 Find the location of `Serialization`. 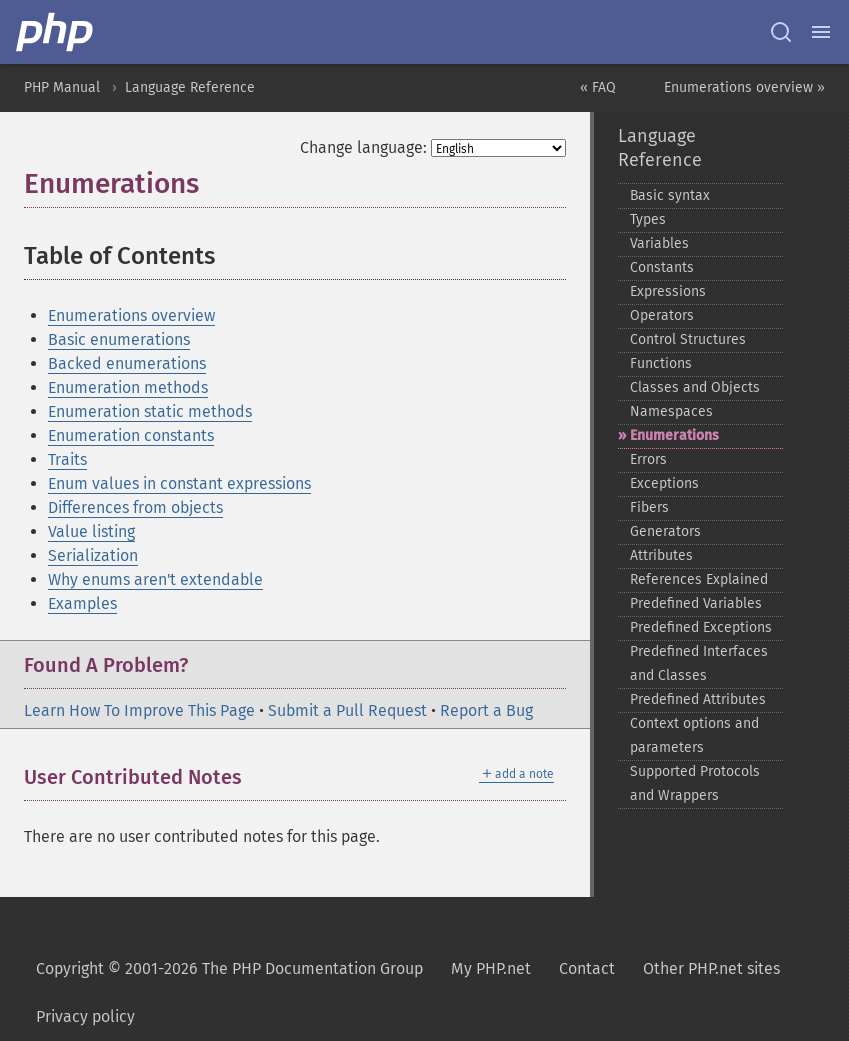

Serialization is located at coordinates (93, 555).